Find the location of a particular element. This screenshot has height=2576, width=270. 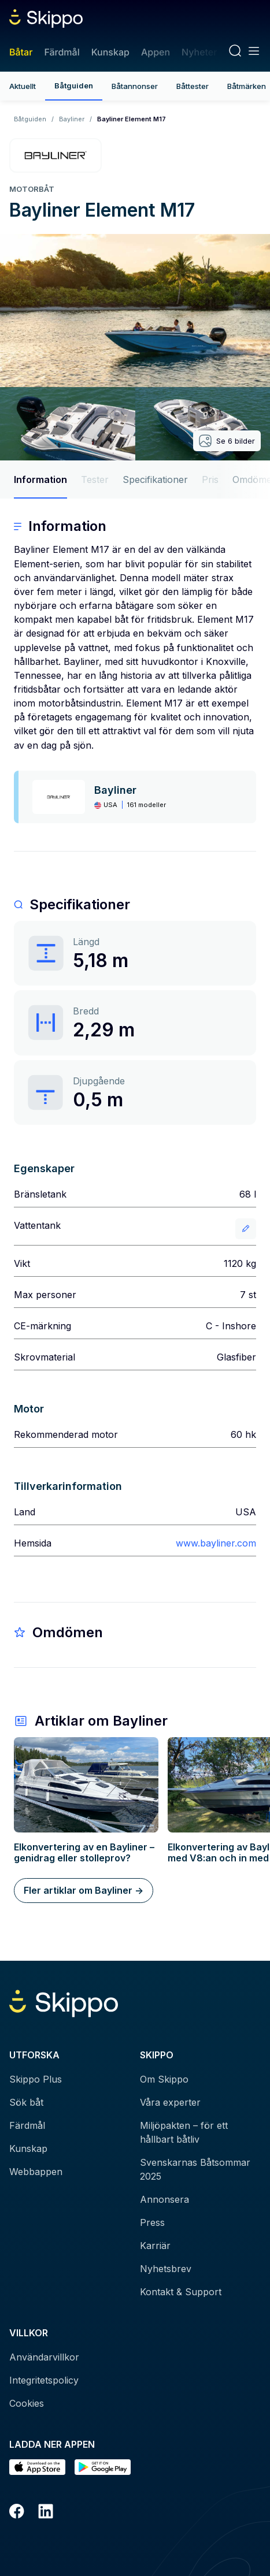

Kontakt & Support is located at coordinates (180, 2292).